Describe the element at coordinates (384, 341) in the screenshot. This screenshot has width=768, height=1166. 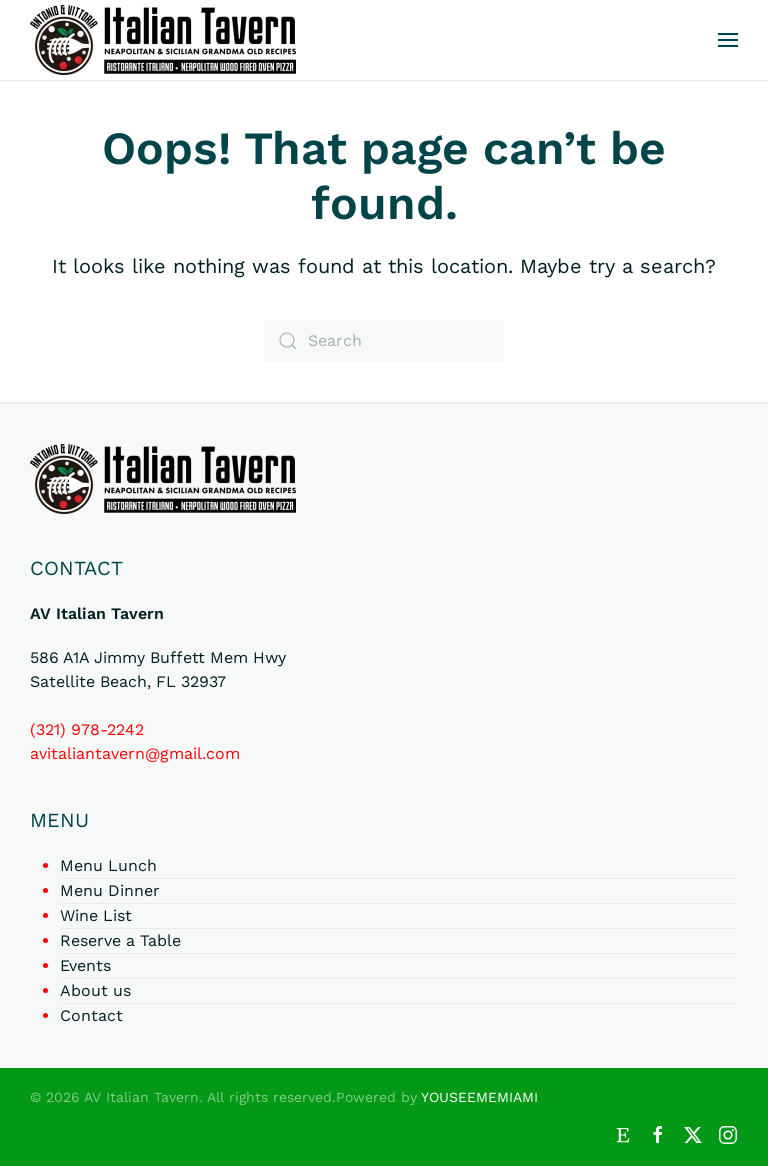
I see `[Search]` at that location.